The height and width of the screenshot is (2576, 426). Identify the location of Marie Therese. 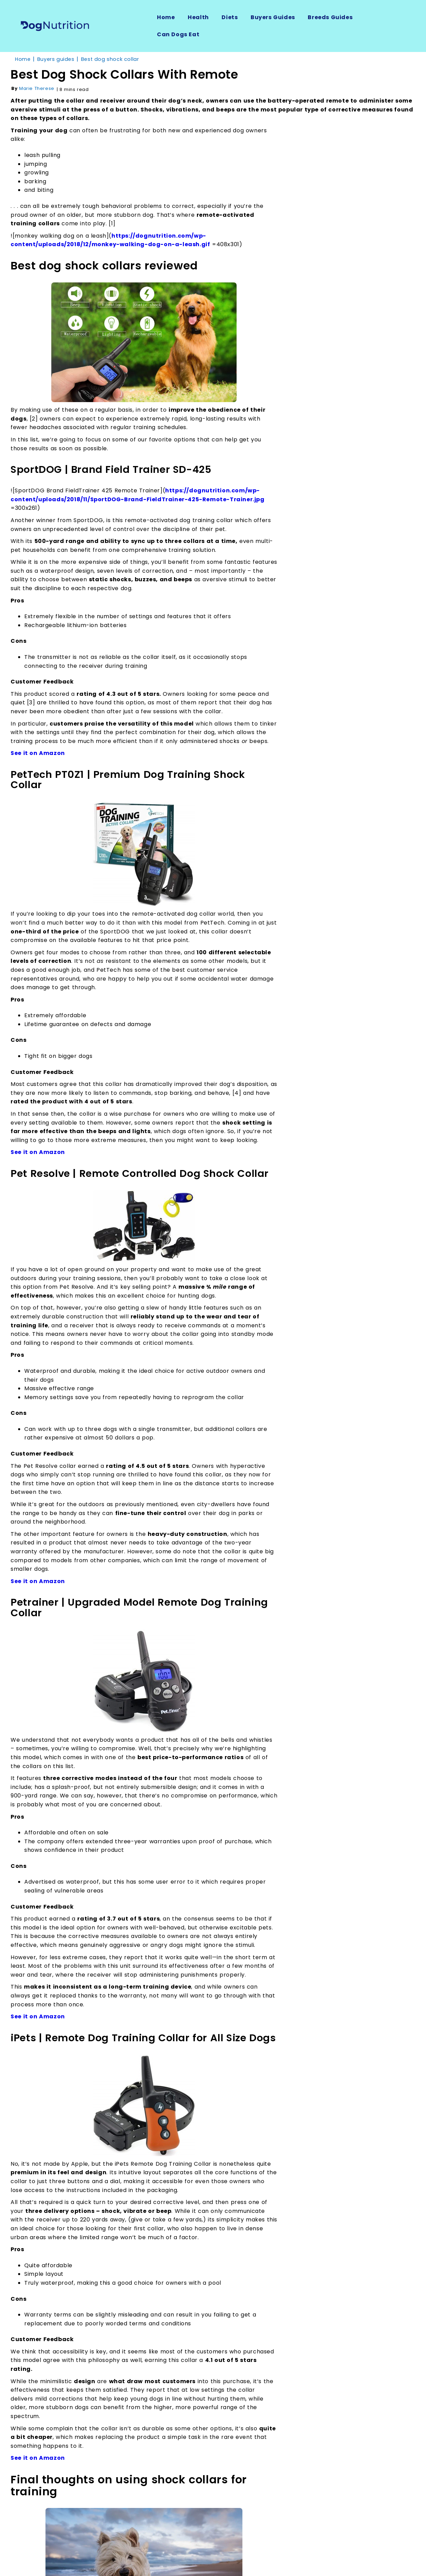
(36, 88).